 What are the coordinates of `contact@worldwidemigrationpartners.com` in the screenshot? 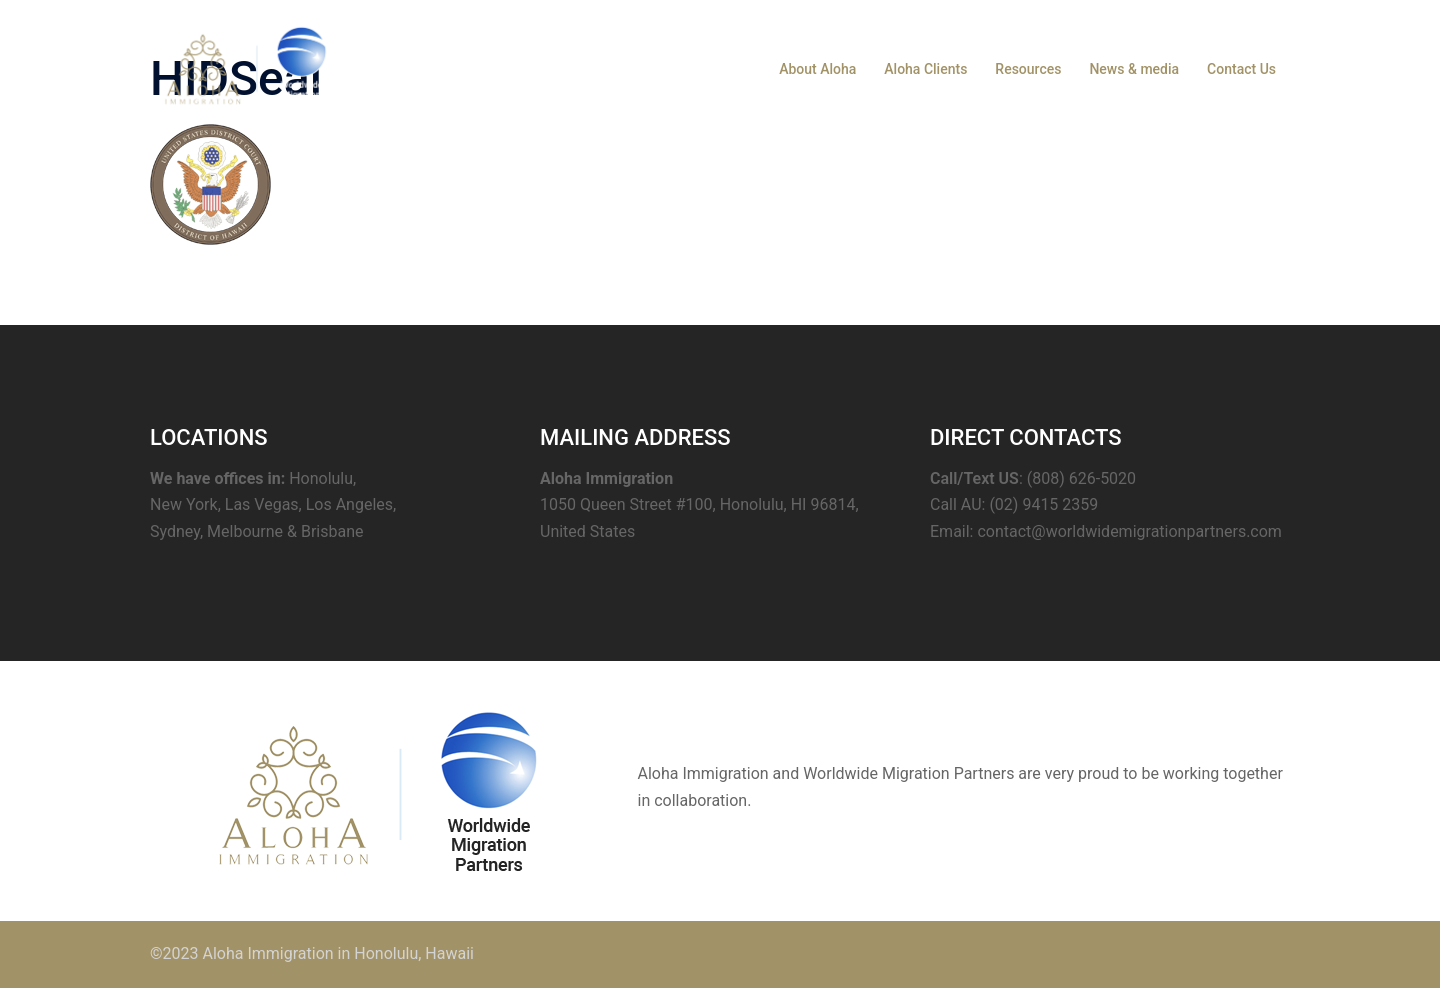 It's located at (1129, 531).